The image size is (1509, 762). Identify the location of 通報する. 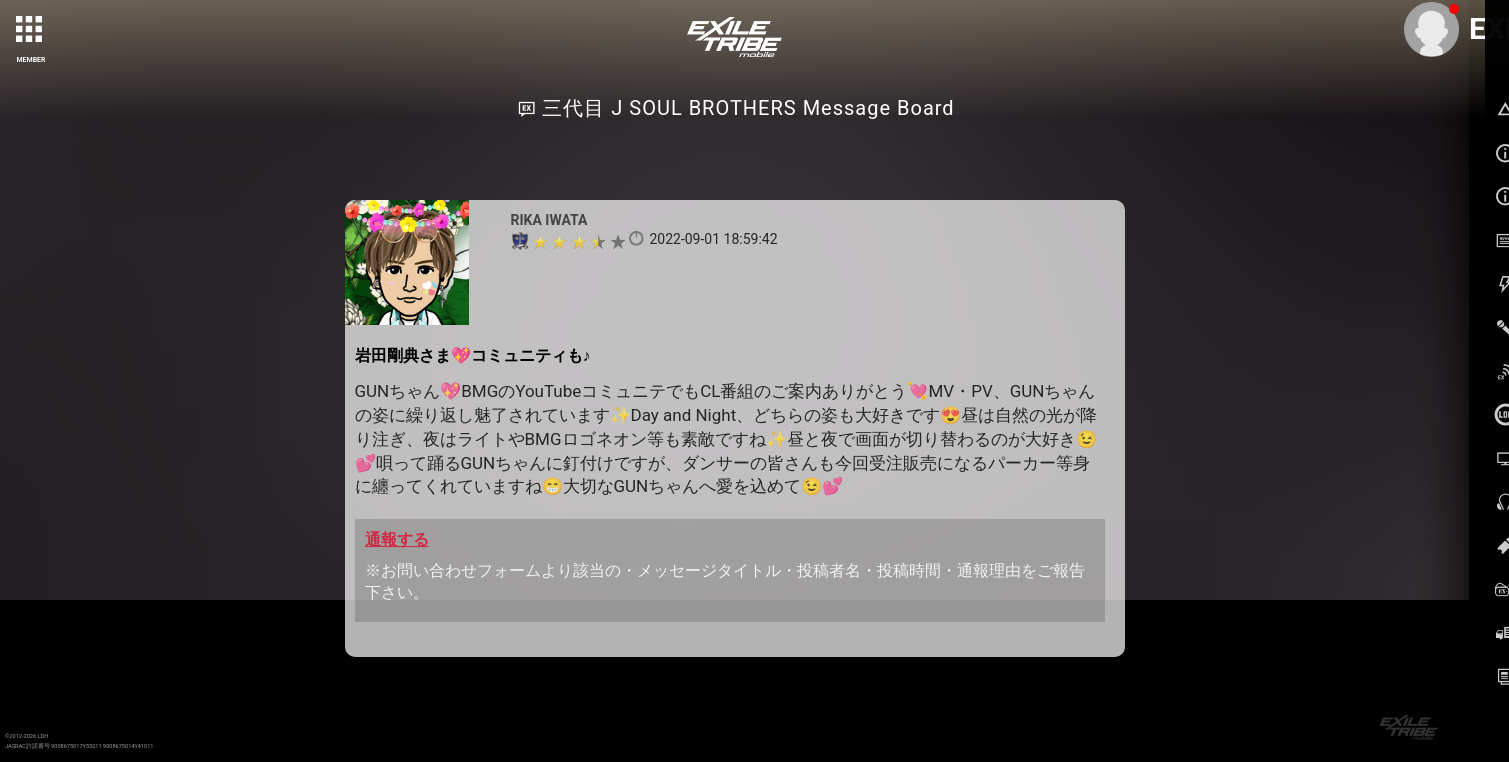
(397, 539).